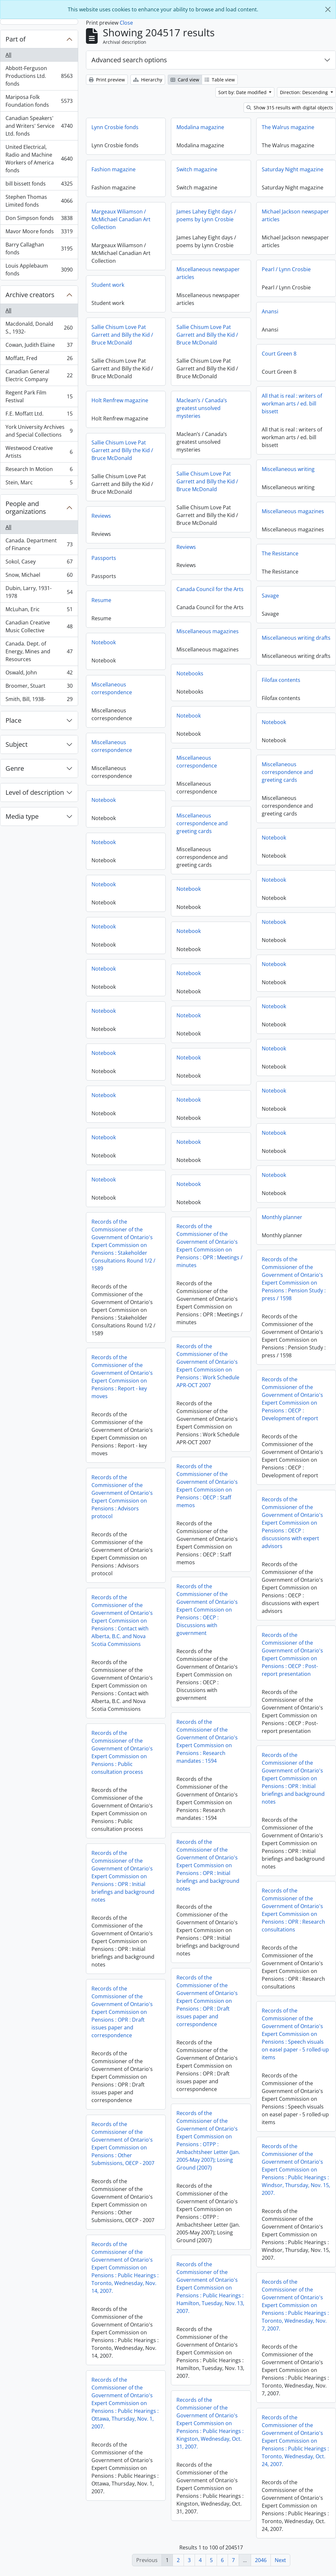 The width and height of the screenshot is (336, 2576). I want to click on Records of the Commissioner of the Government of Ontario's Expert Commission on Pensions : Work Schedule APR-OCT 2007, so click(293, 1372).